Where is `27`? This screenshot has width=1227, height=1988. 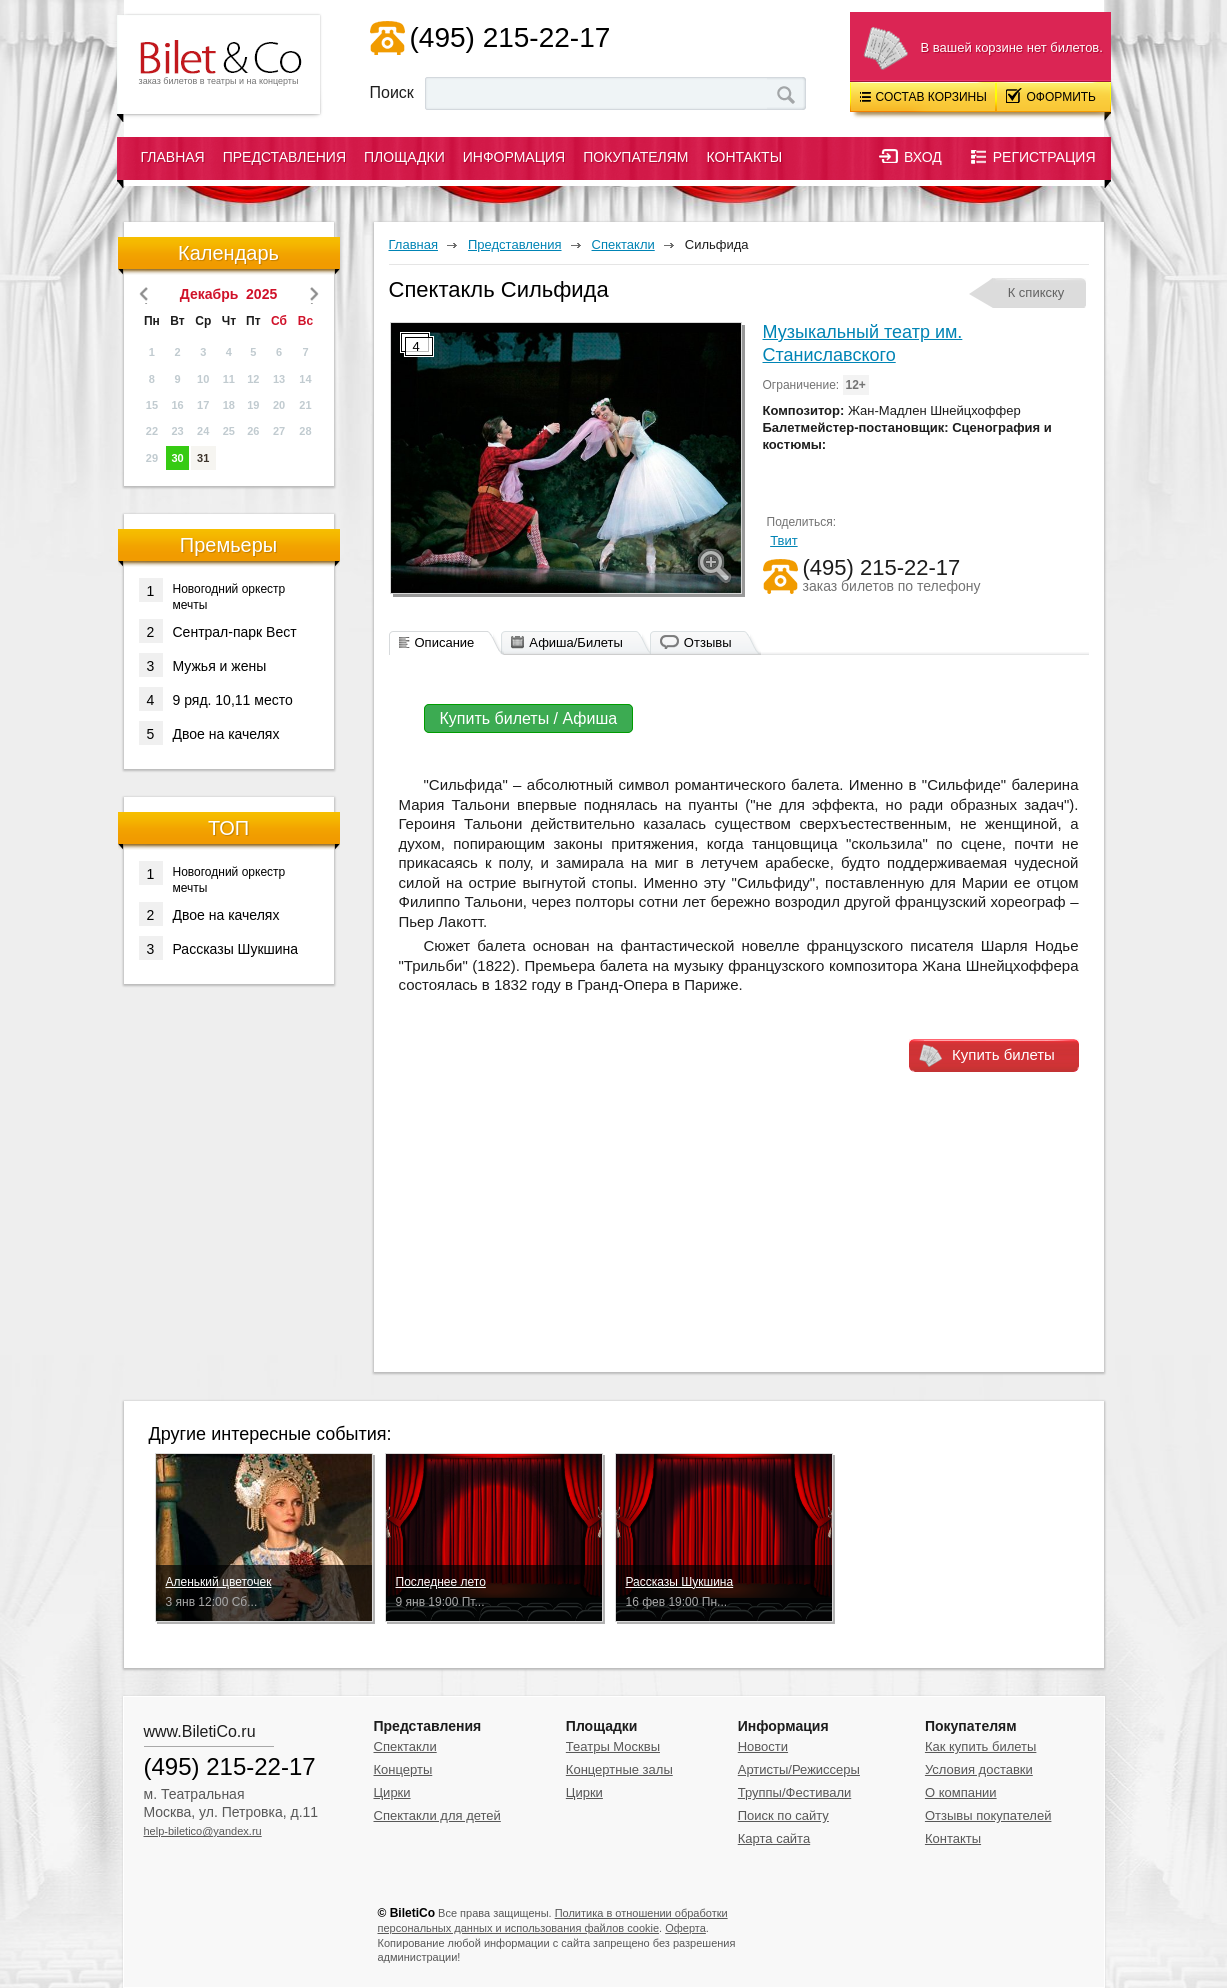 27 is located at coordinates (279, 431).